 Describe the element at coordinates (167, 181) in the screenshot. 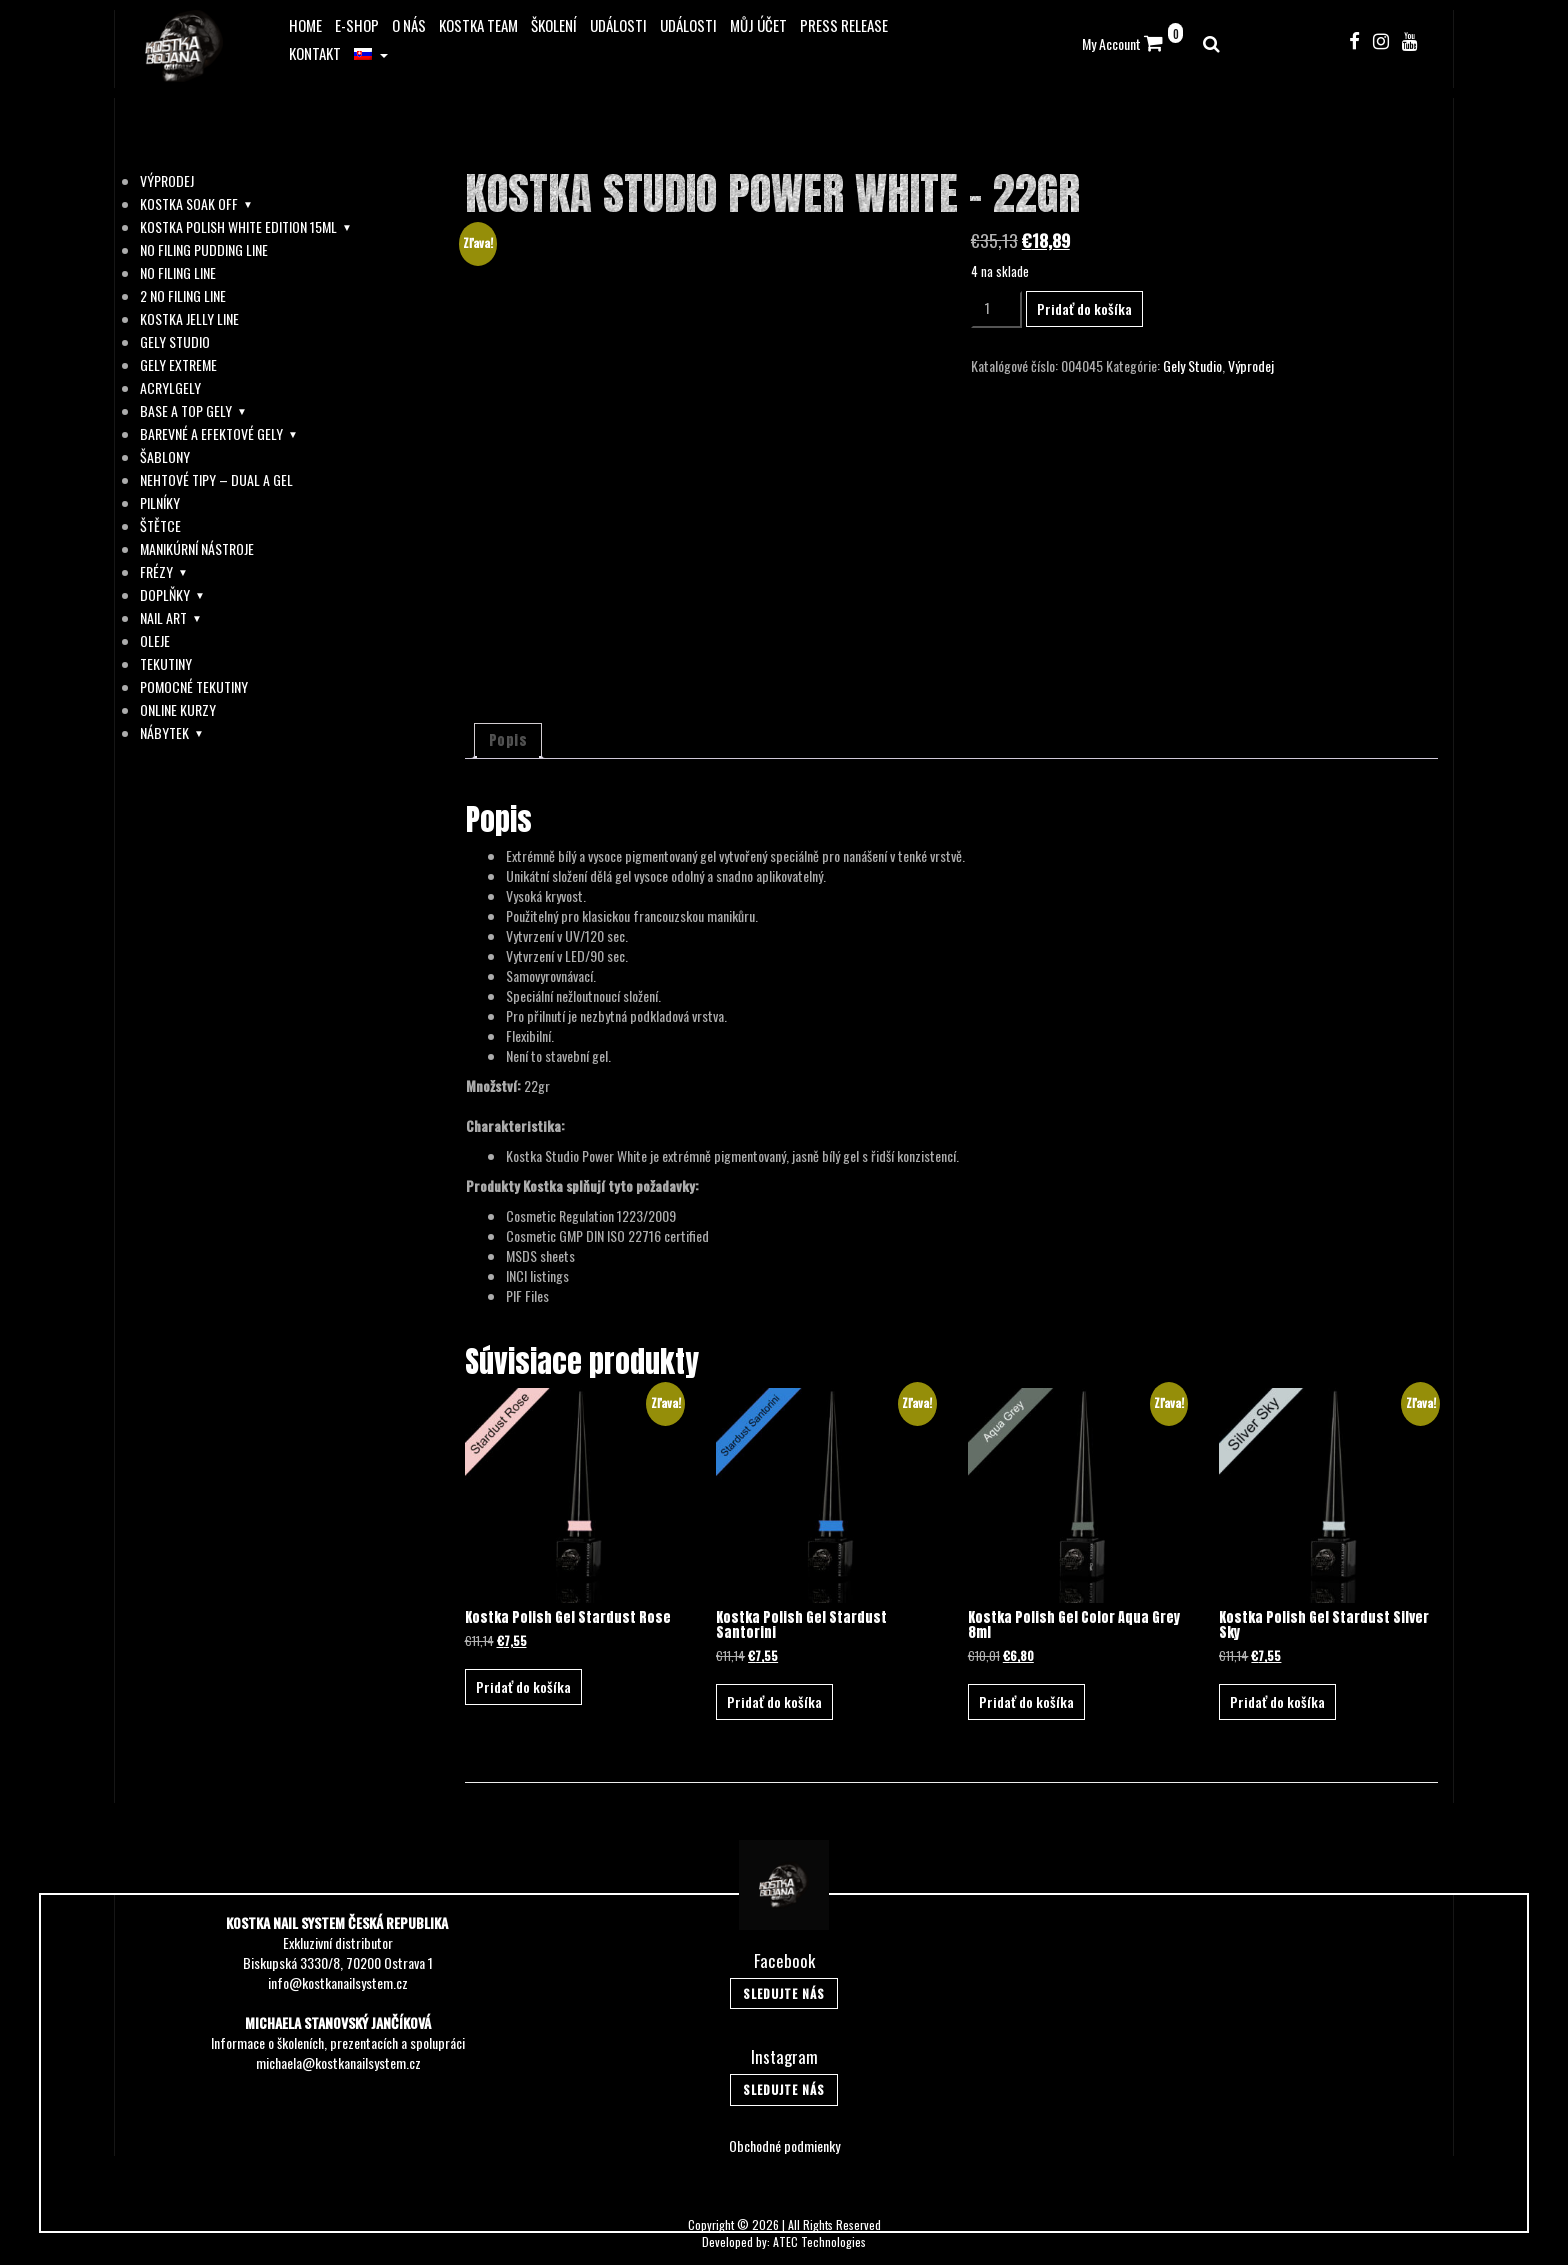

I see `Výprodej` at that location.